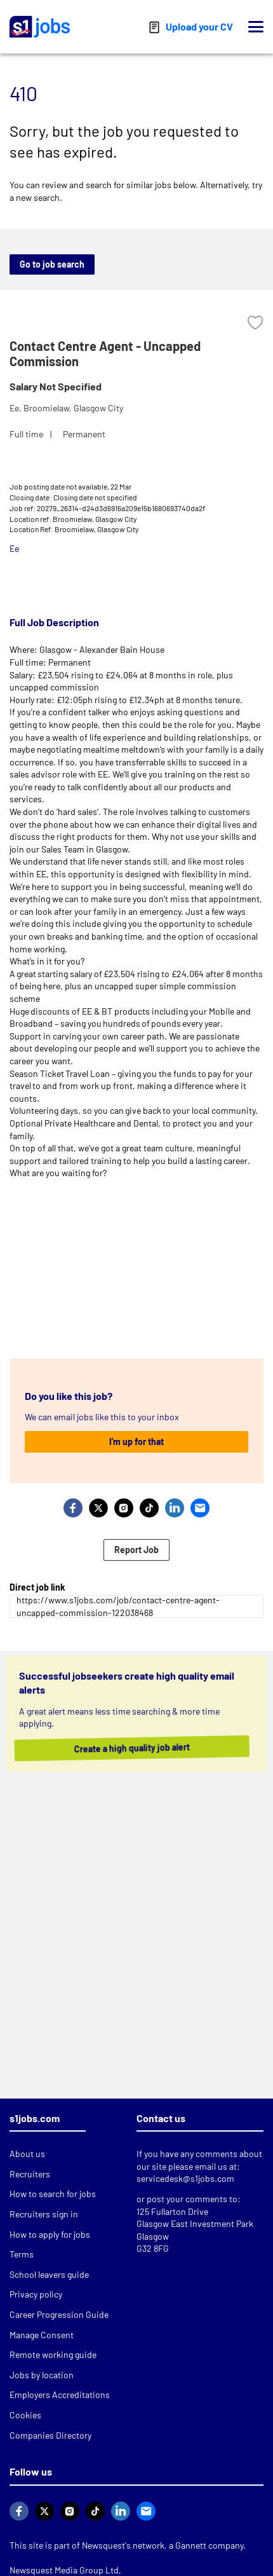 This screenshot has height=2576, width=273. What do you see at coordinates (50, 2435) in the screenshot?
I see `Companies Directory` at bounding box center [50, 2435].